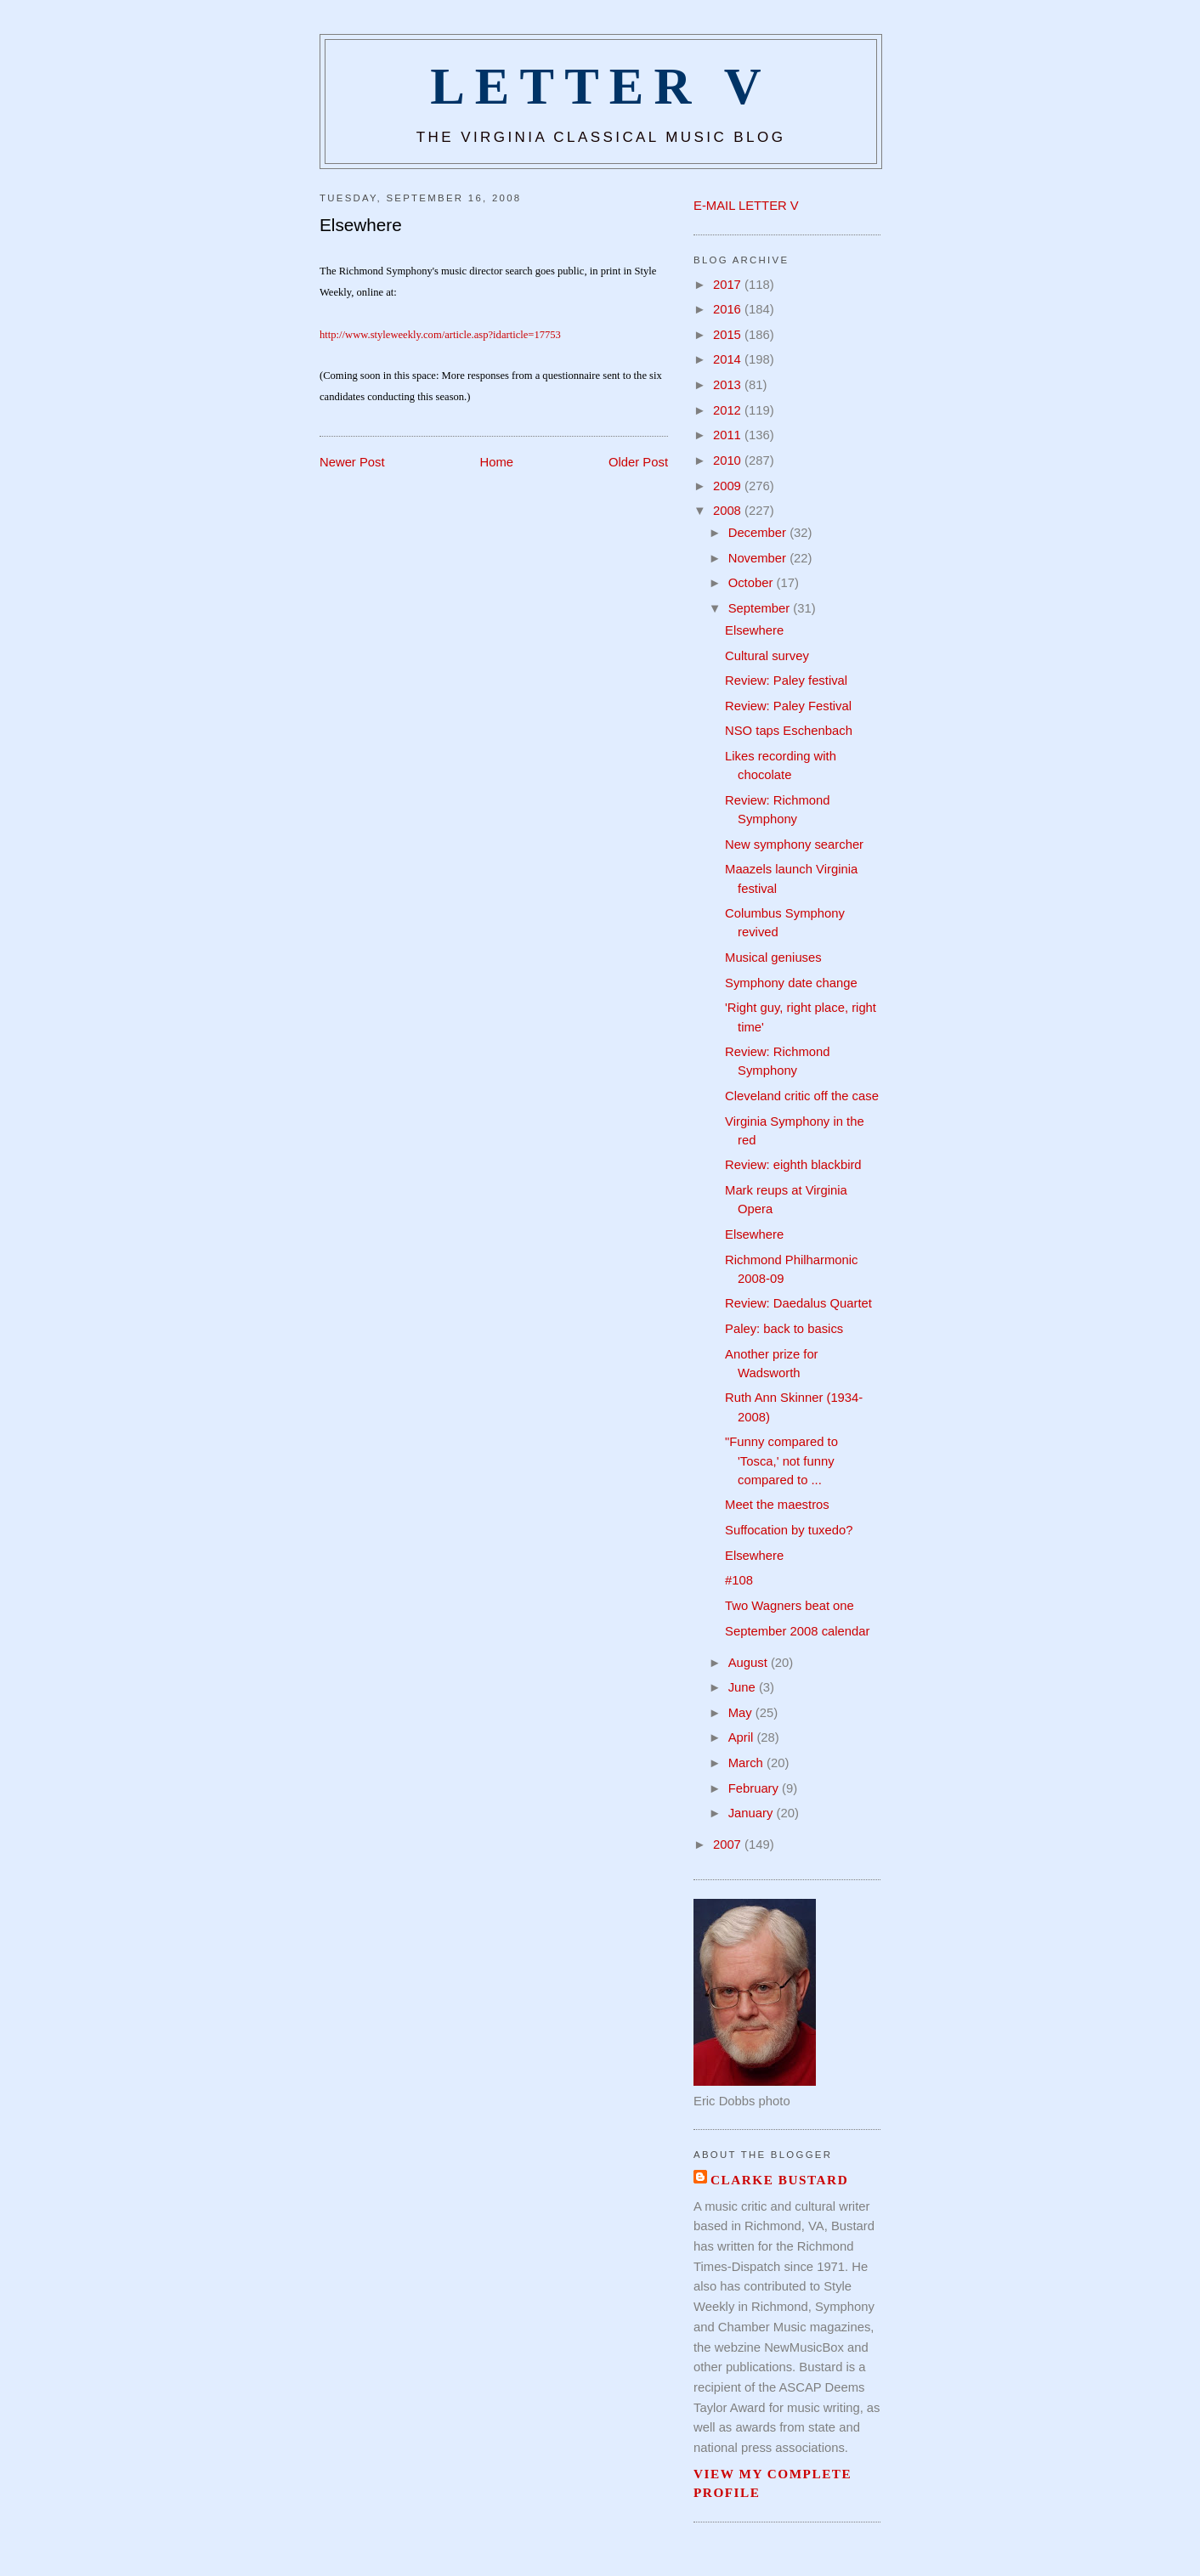 The height and width of the screenshot is (2576, 1200). I want to click on 2007, so click(728, 1844).